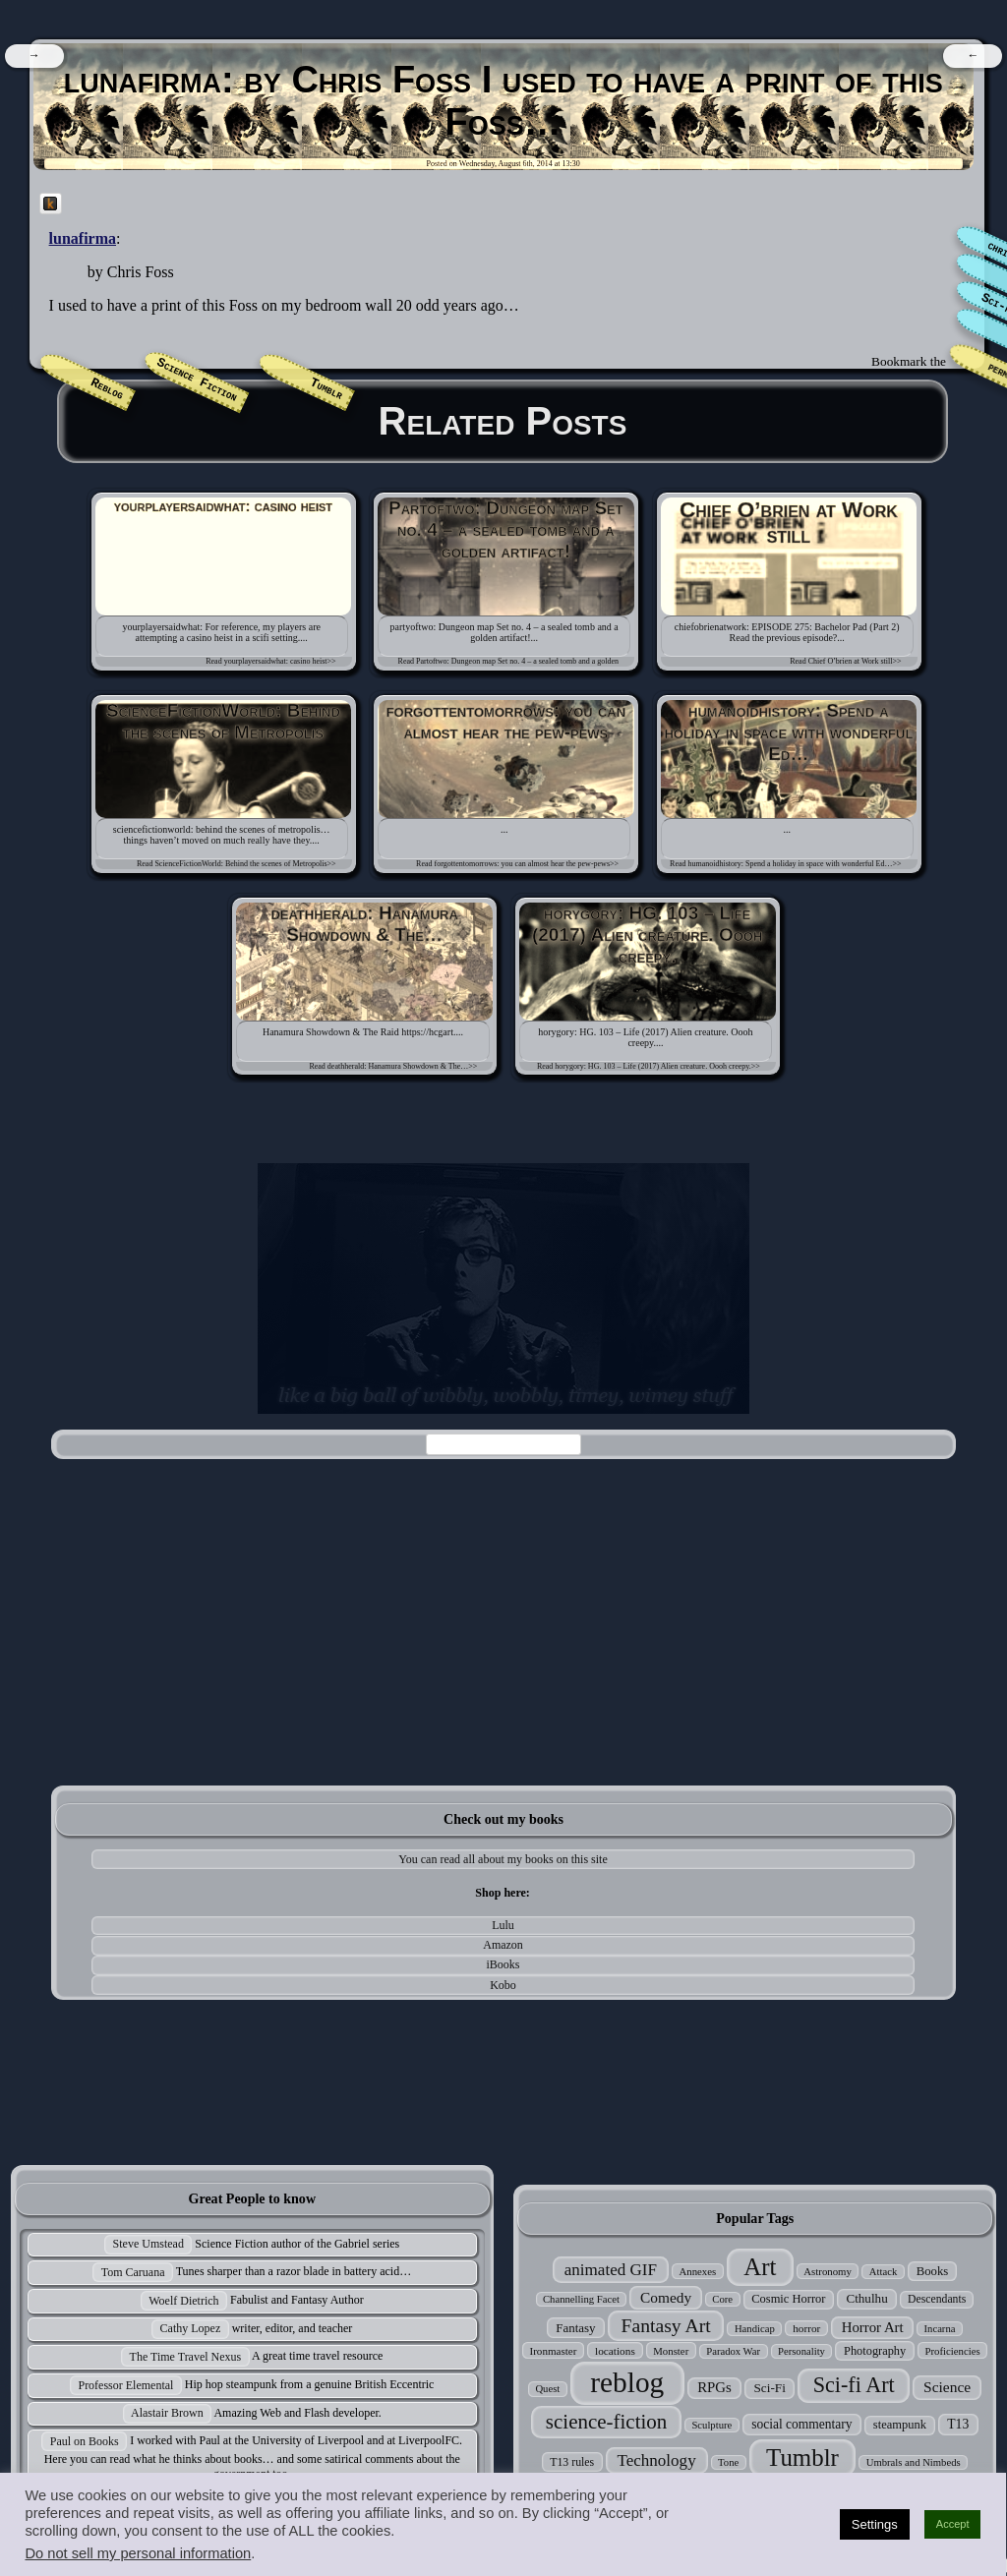 Image resolution: width=1007 pixels, height=2576 pixels. What do you see at coordinates (665, 2297) in the screenshot?
I see `Comedy [Comedy (56 items)]` at bounding box center [665, 2297].